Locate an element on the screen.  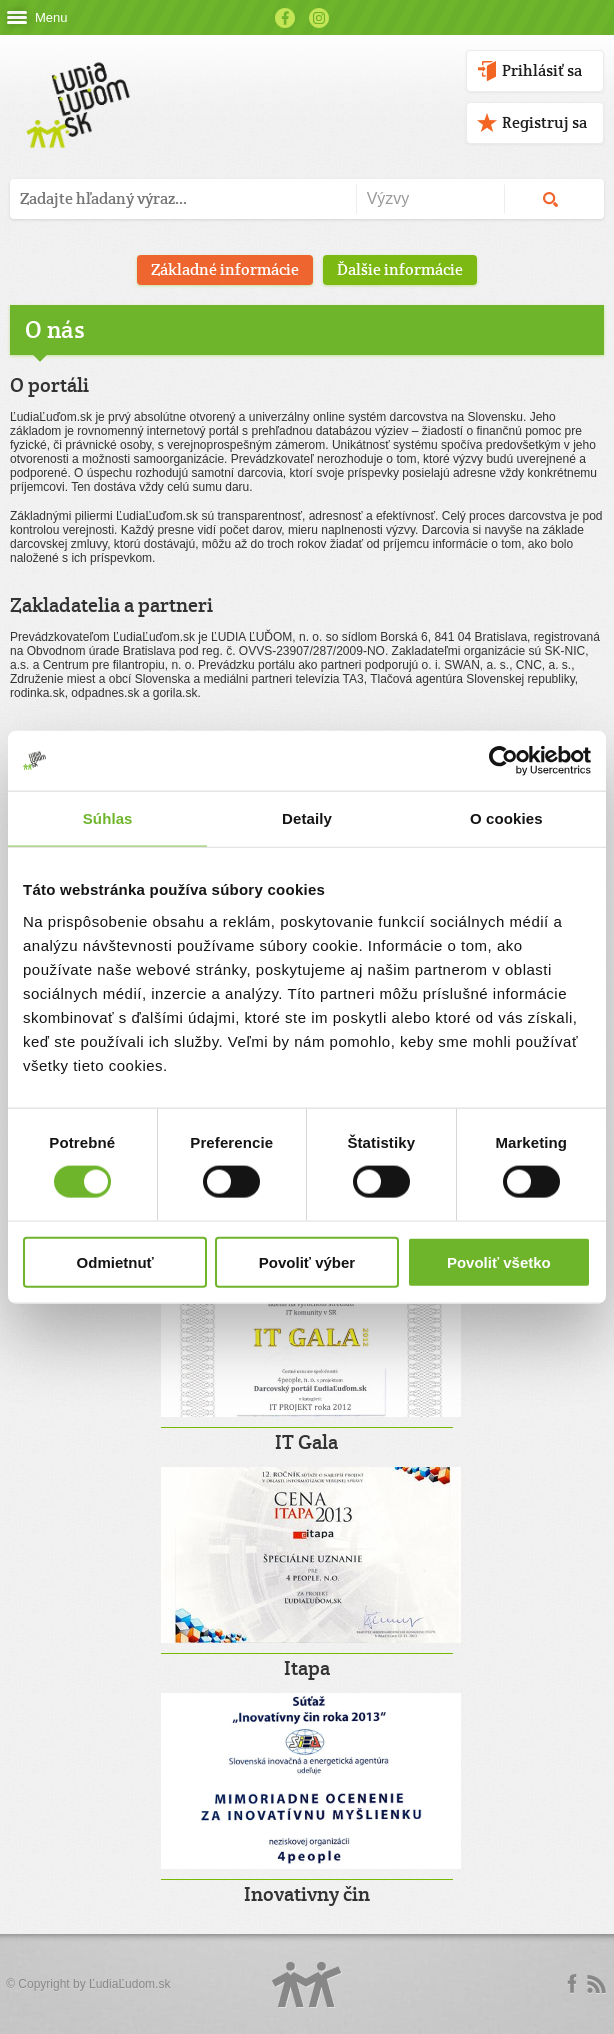
O cookies [tab] is located at coordinates (506, 818).